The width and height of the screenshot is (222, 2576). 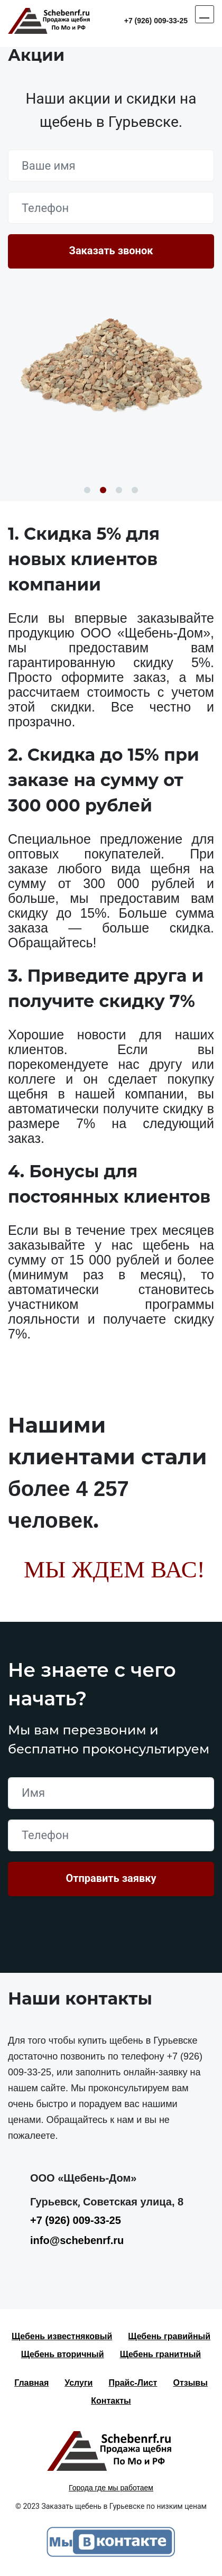 I want to click on 2 [button], so click(x=103, y=490).